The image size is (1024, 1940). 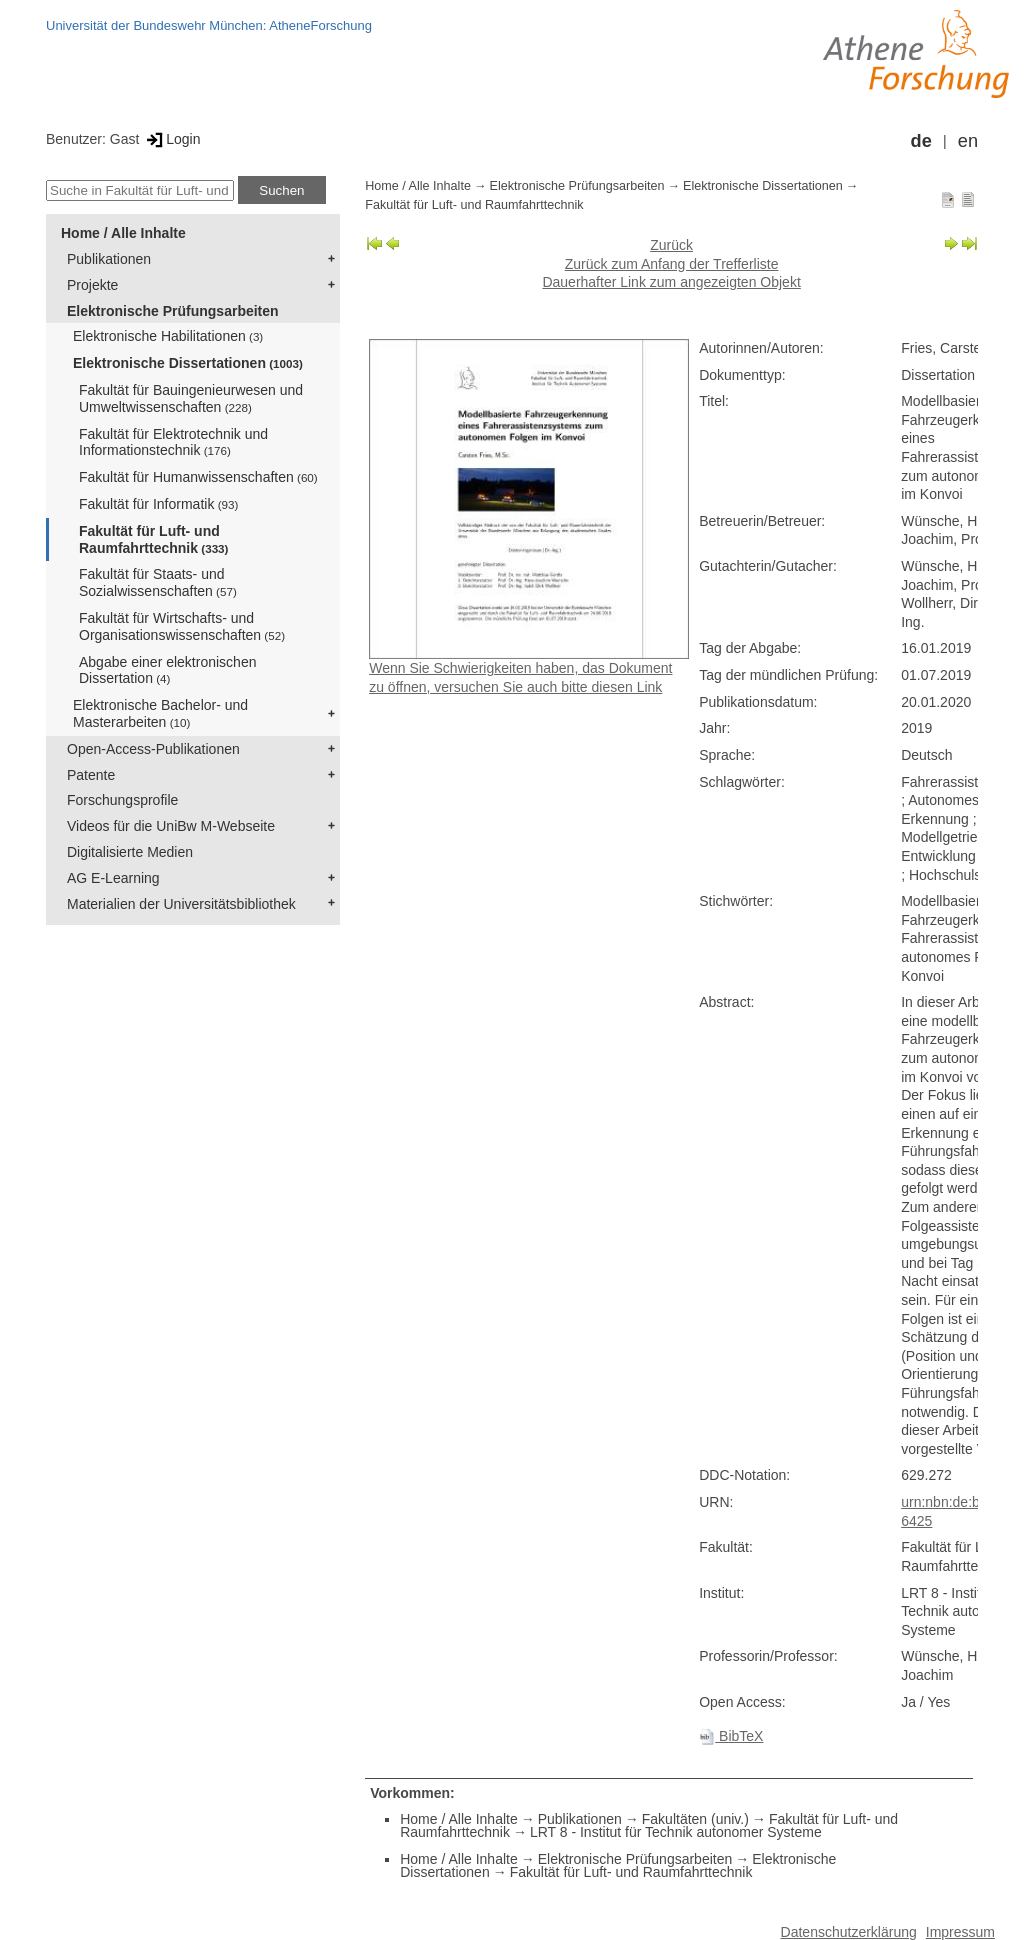 What do you see at coordinates (158, 504) in the screenshot?
I see `Fakultät für Informatik` at bounding box center [158, 504].